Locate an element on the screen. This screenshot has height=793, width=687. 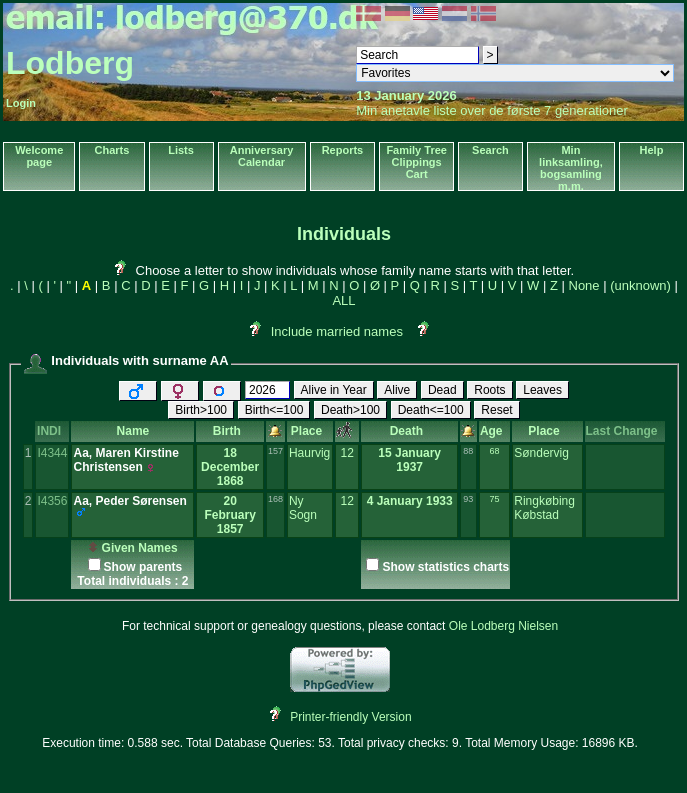
Show statistics charts is located at coordinates (445, 567).